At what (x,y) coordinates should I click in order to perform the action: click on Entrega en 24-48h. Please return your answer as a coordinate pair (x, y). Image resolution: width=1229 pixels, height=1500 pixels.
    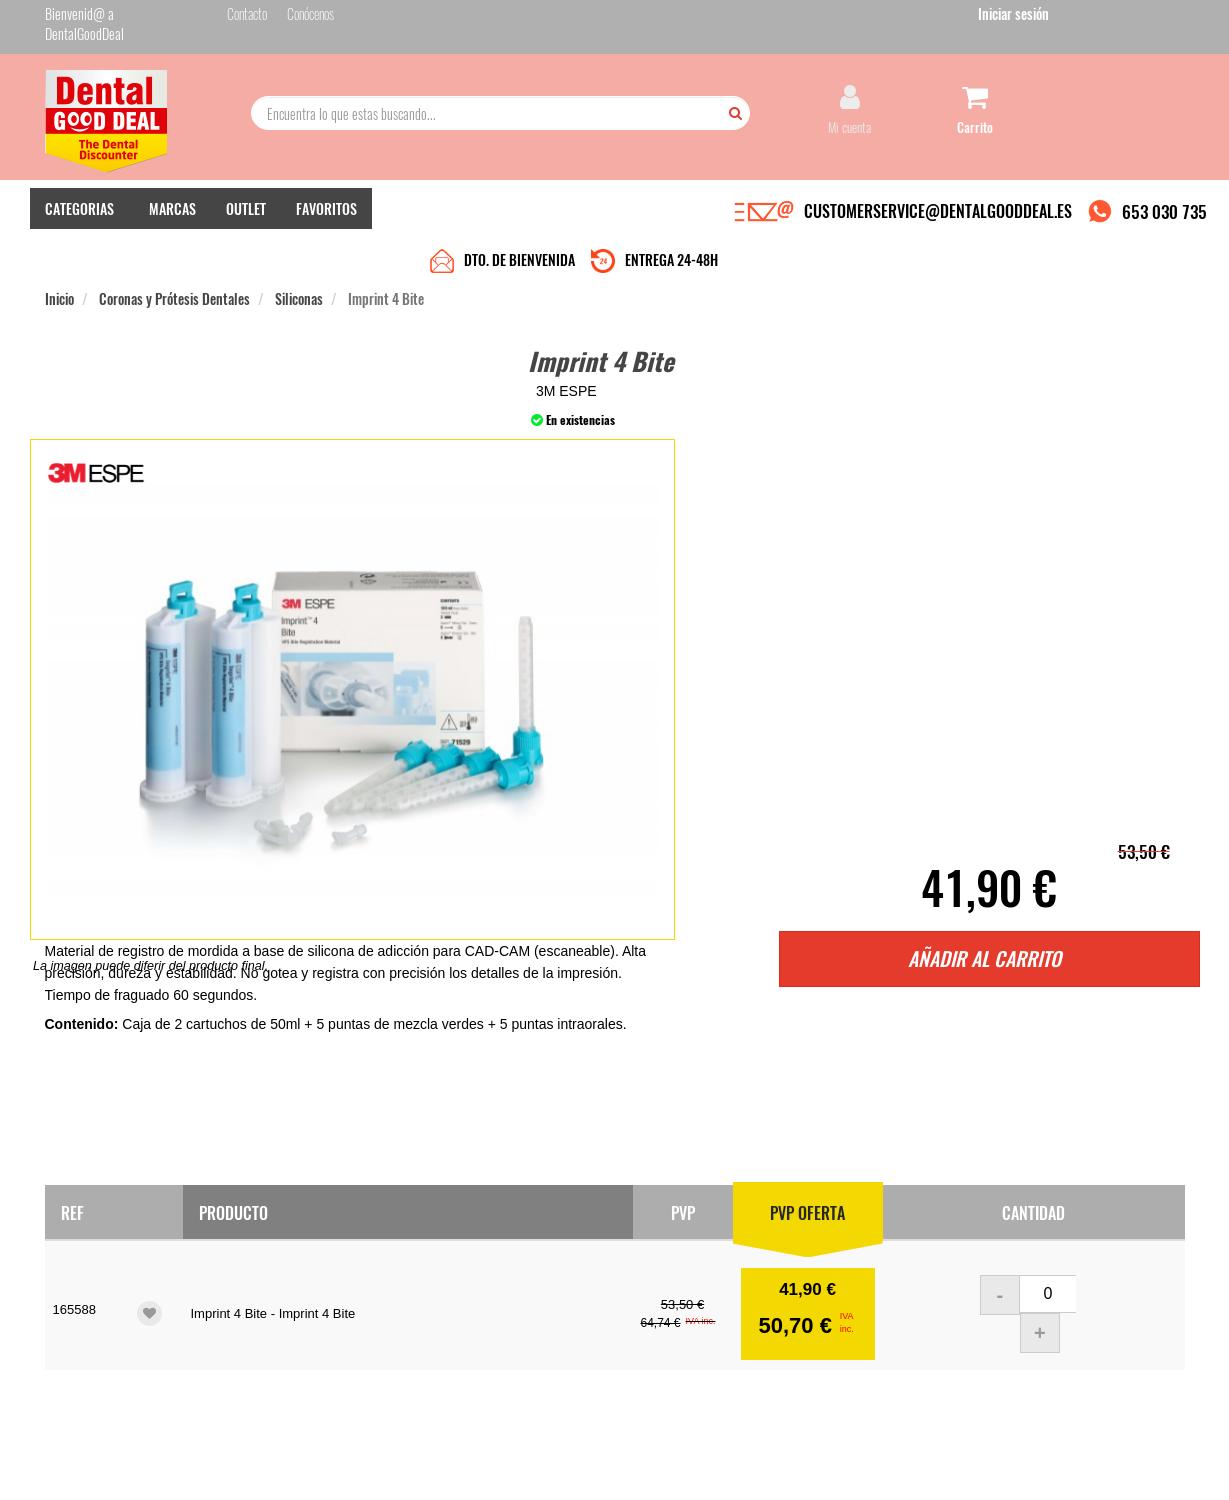
    Looking at the image, I should click on (287, 1305).